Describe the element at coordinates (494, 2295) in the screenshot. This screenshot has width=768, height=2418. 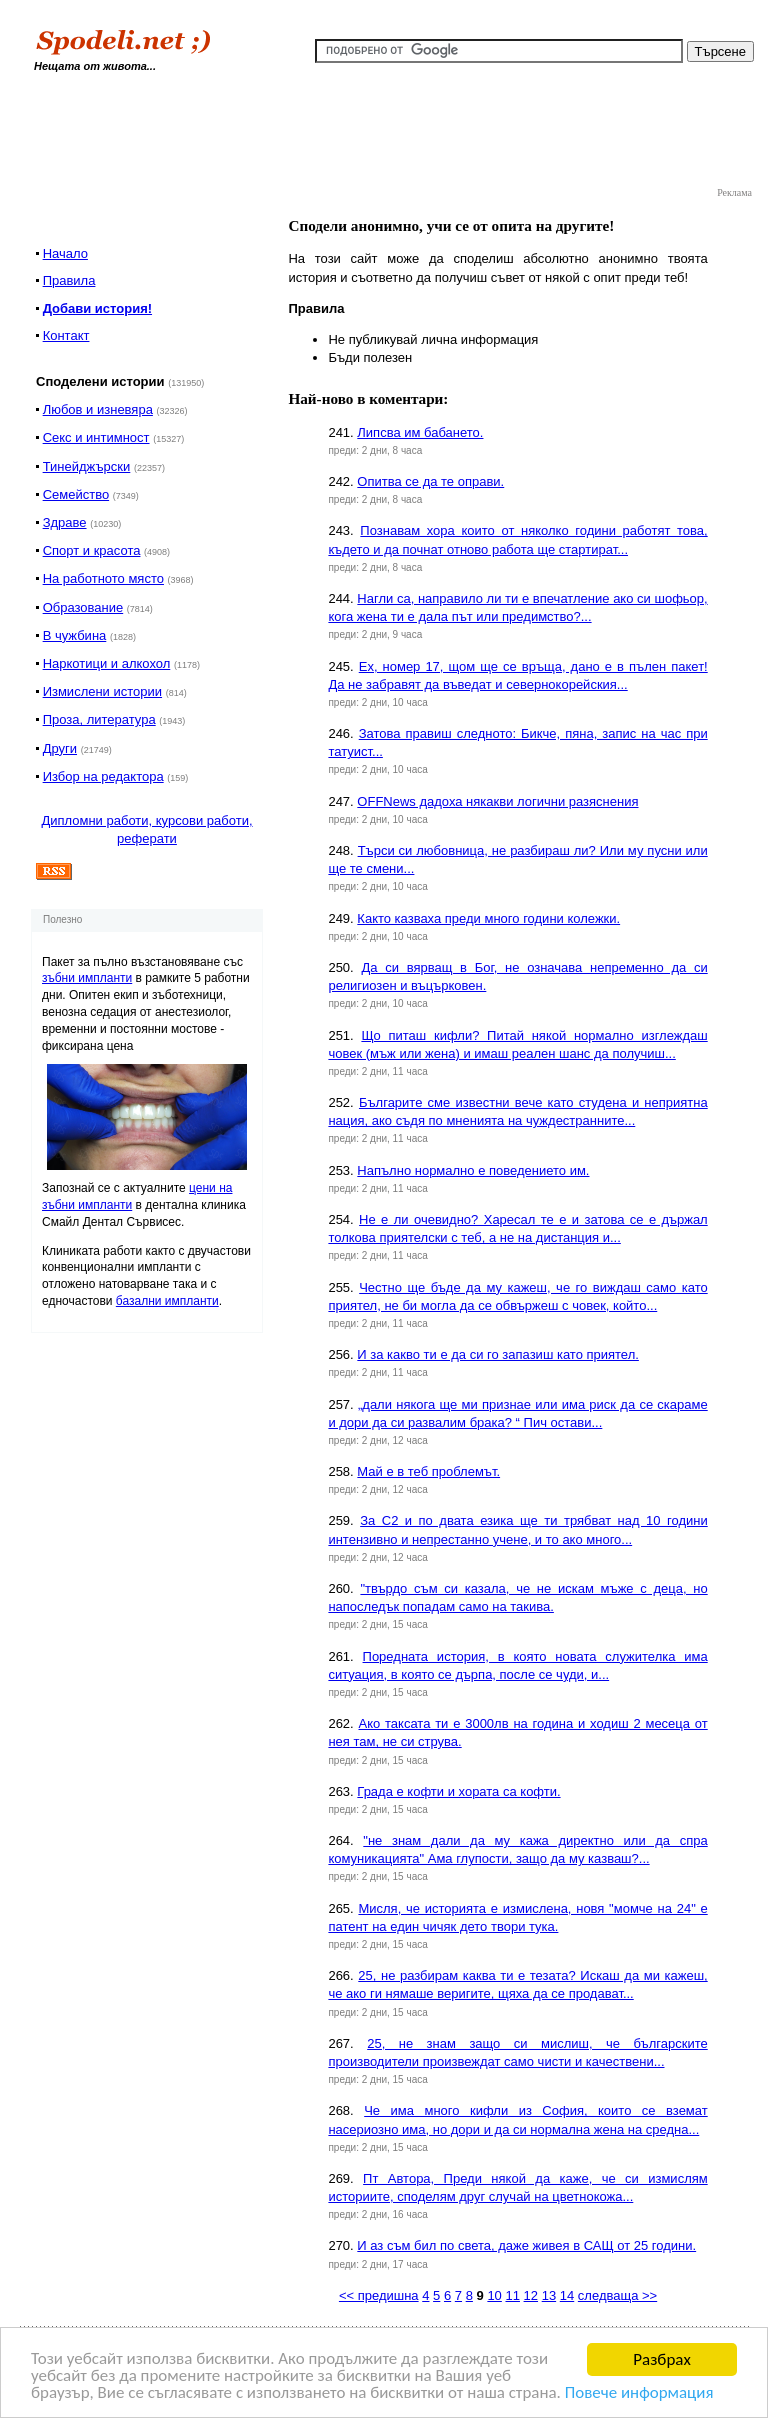
I see `10` at that location.